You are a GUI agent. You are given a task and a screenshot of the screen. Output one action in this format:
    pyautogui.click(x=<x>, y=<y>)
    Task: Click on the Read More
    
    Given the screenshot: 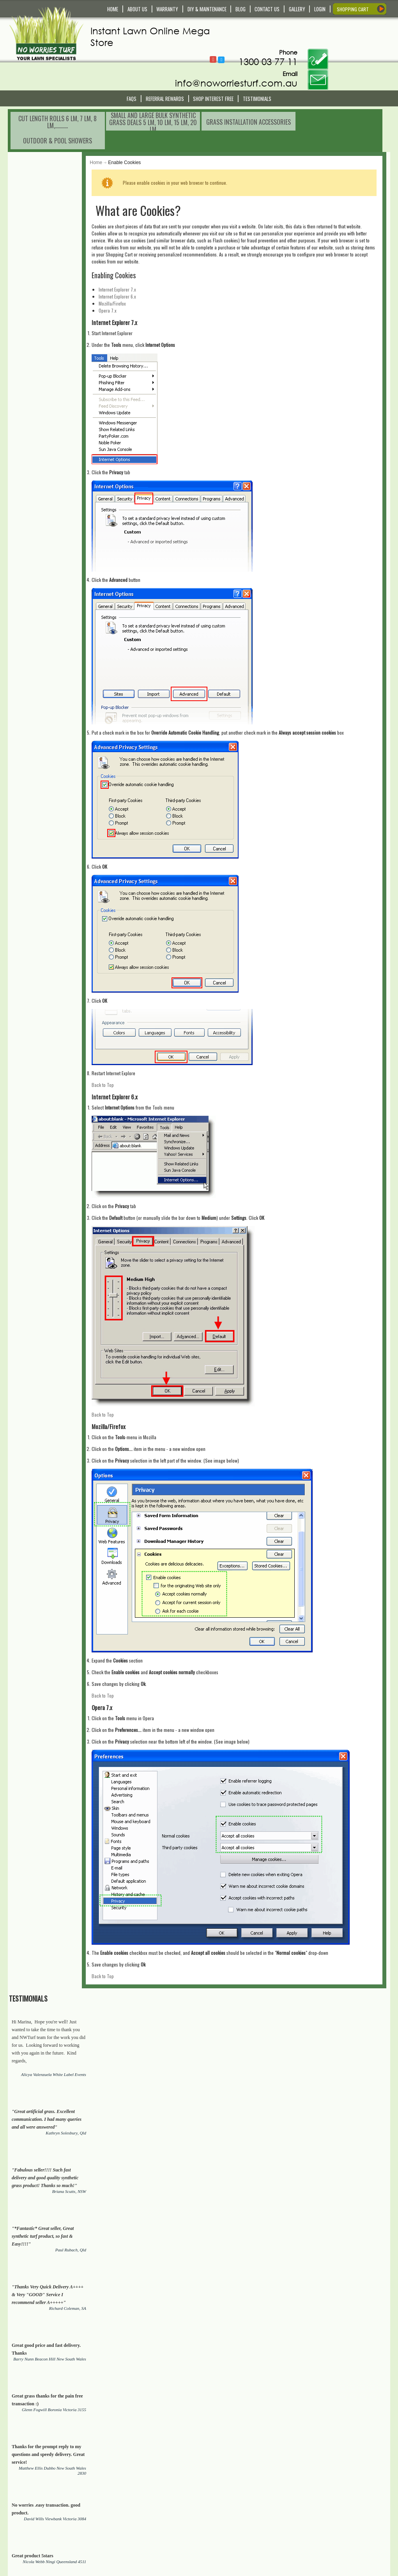 What is the action you would take?
    pyautogui.click(x=23, y=2536)
    